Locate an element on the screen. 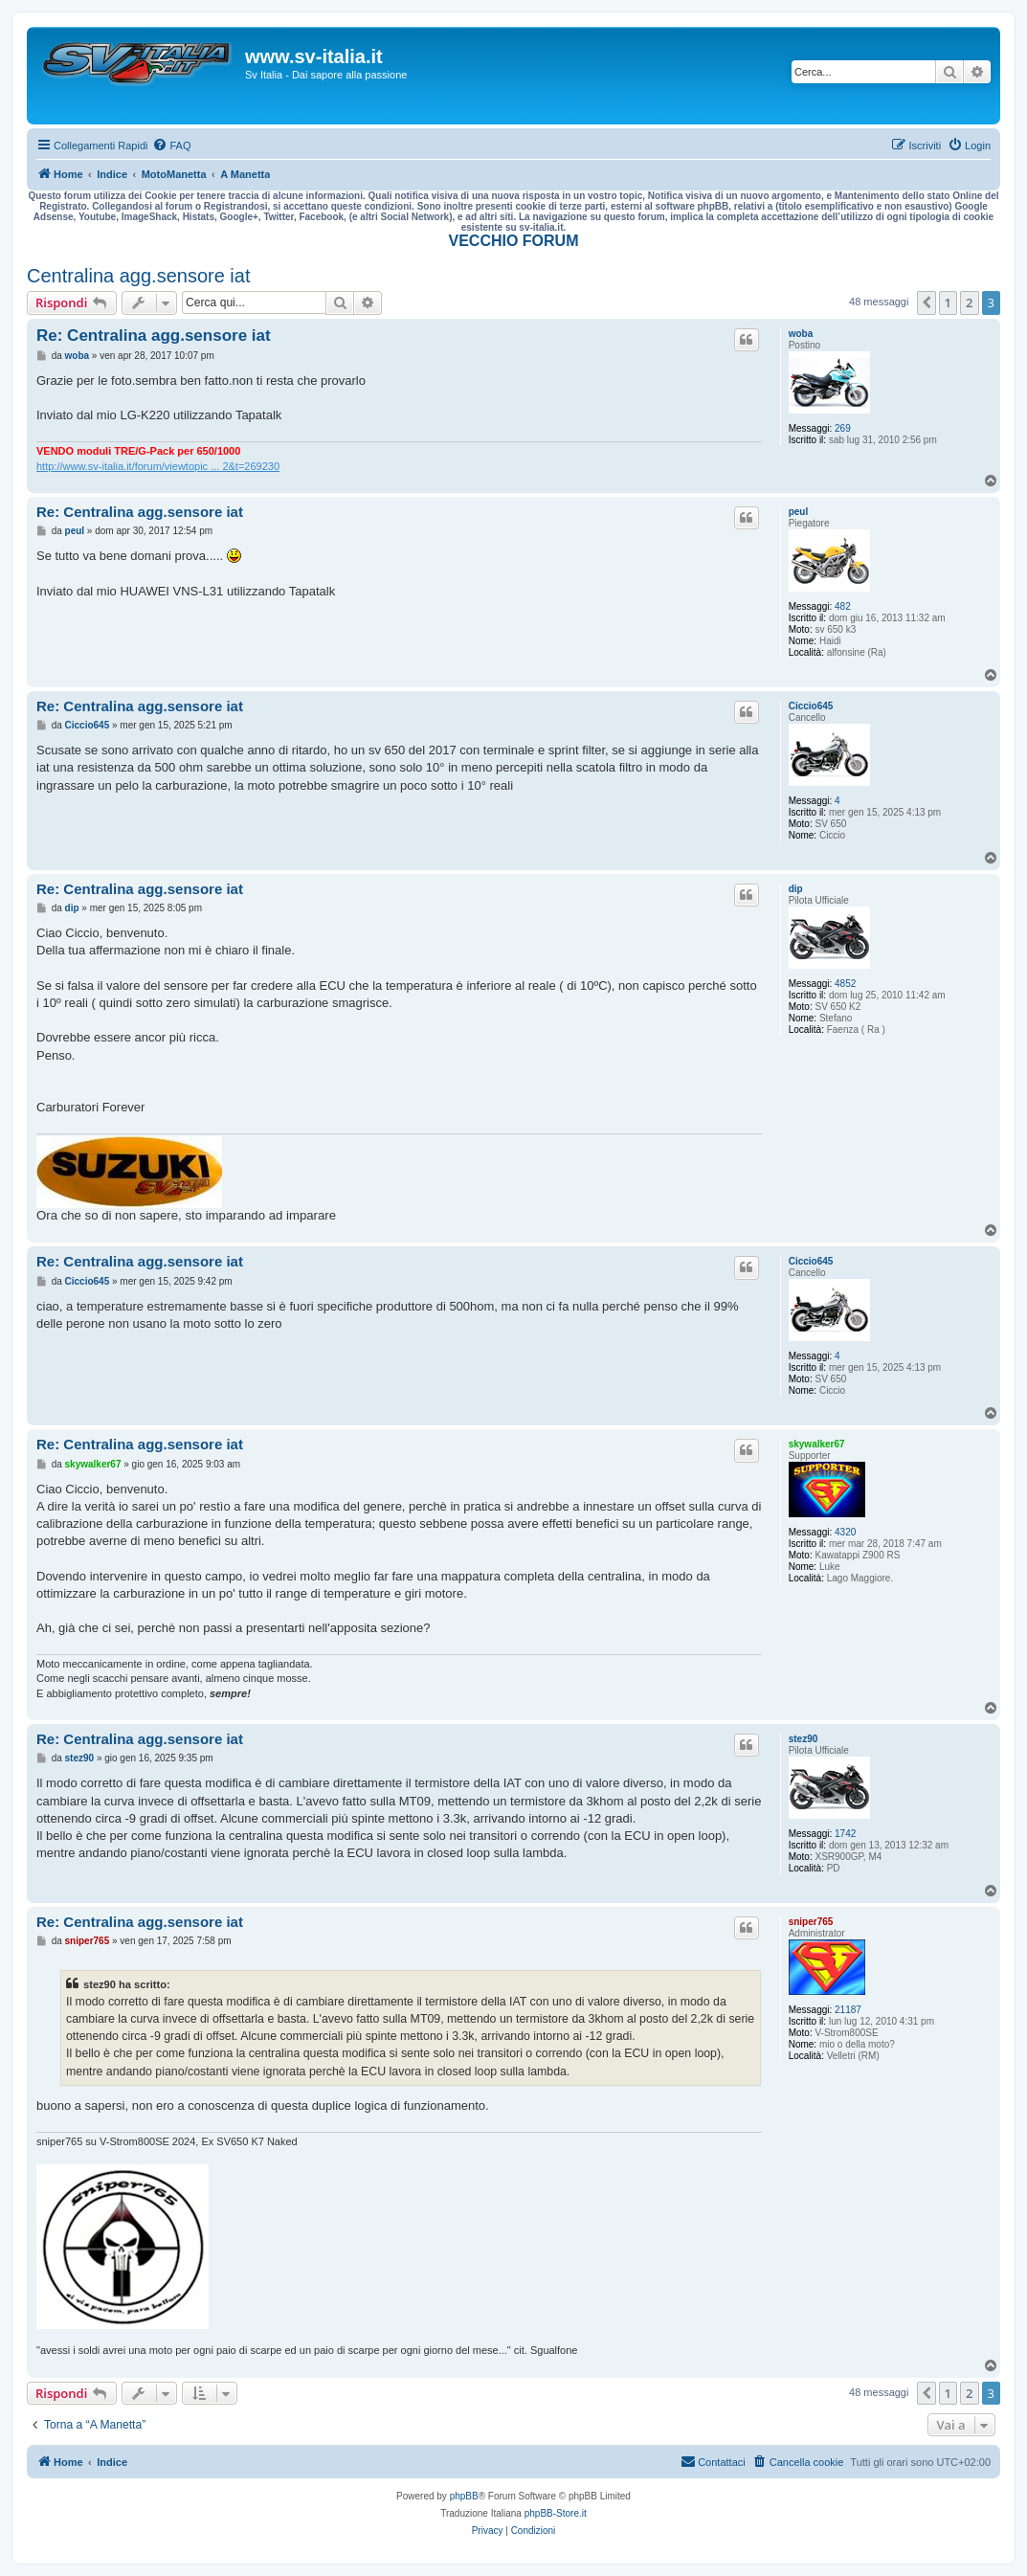 The height and width of the screenshot is (2576, 1027). 21187 is located at coordinates (848, 2010).